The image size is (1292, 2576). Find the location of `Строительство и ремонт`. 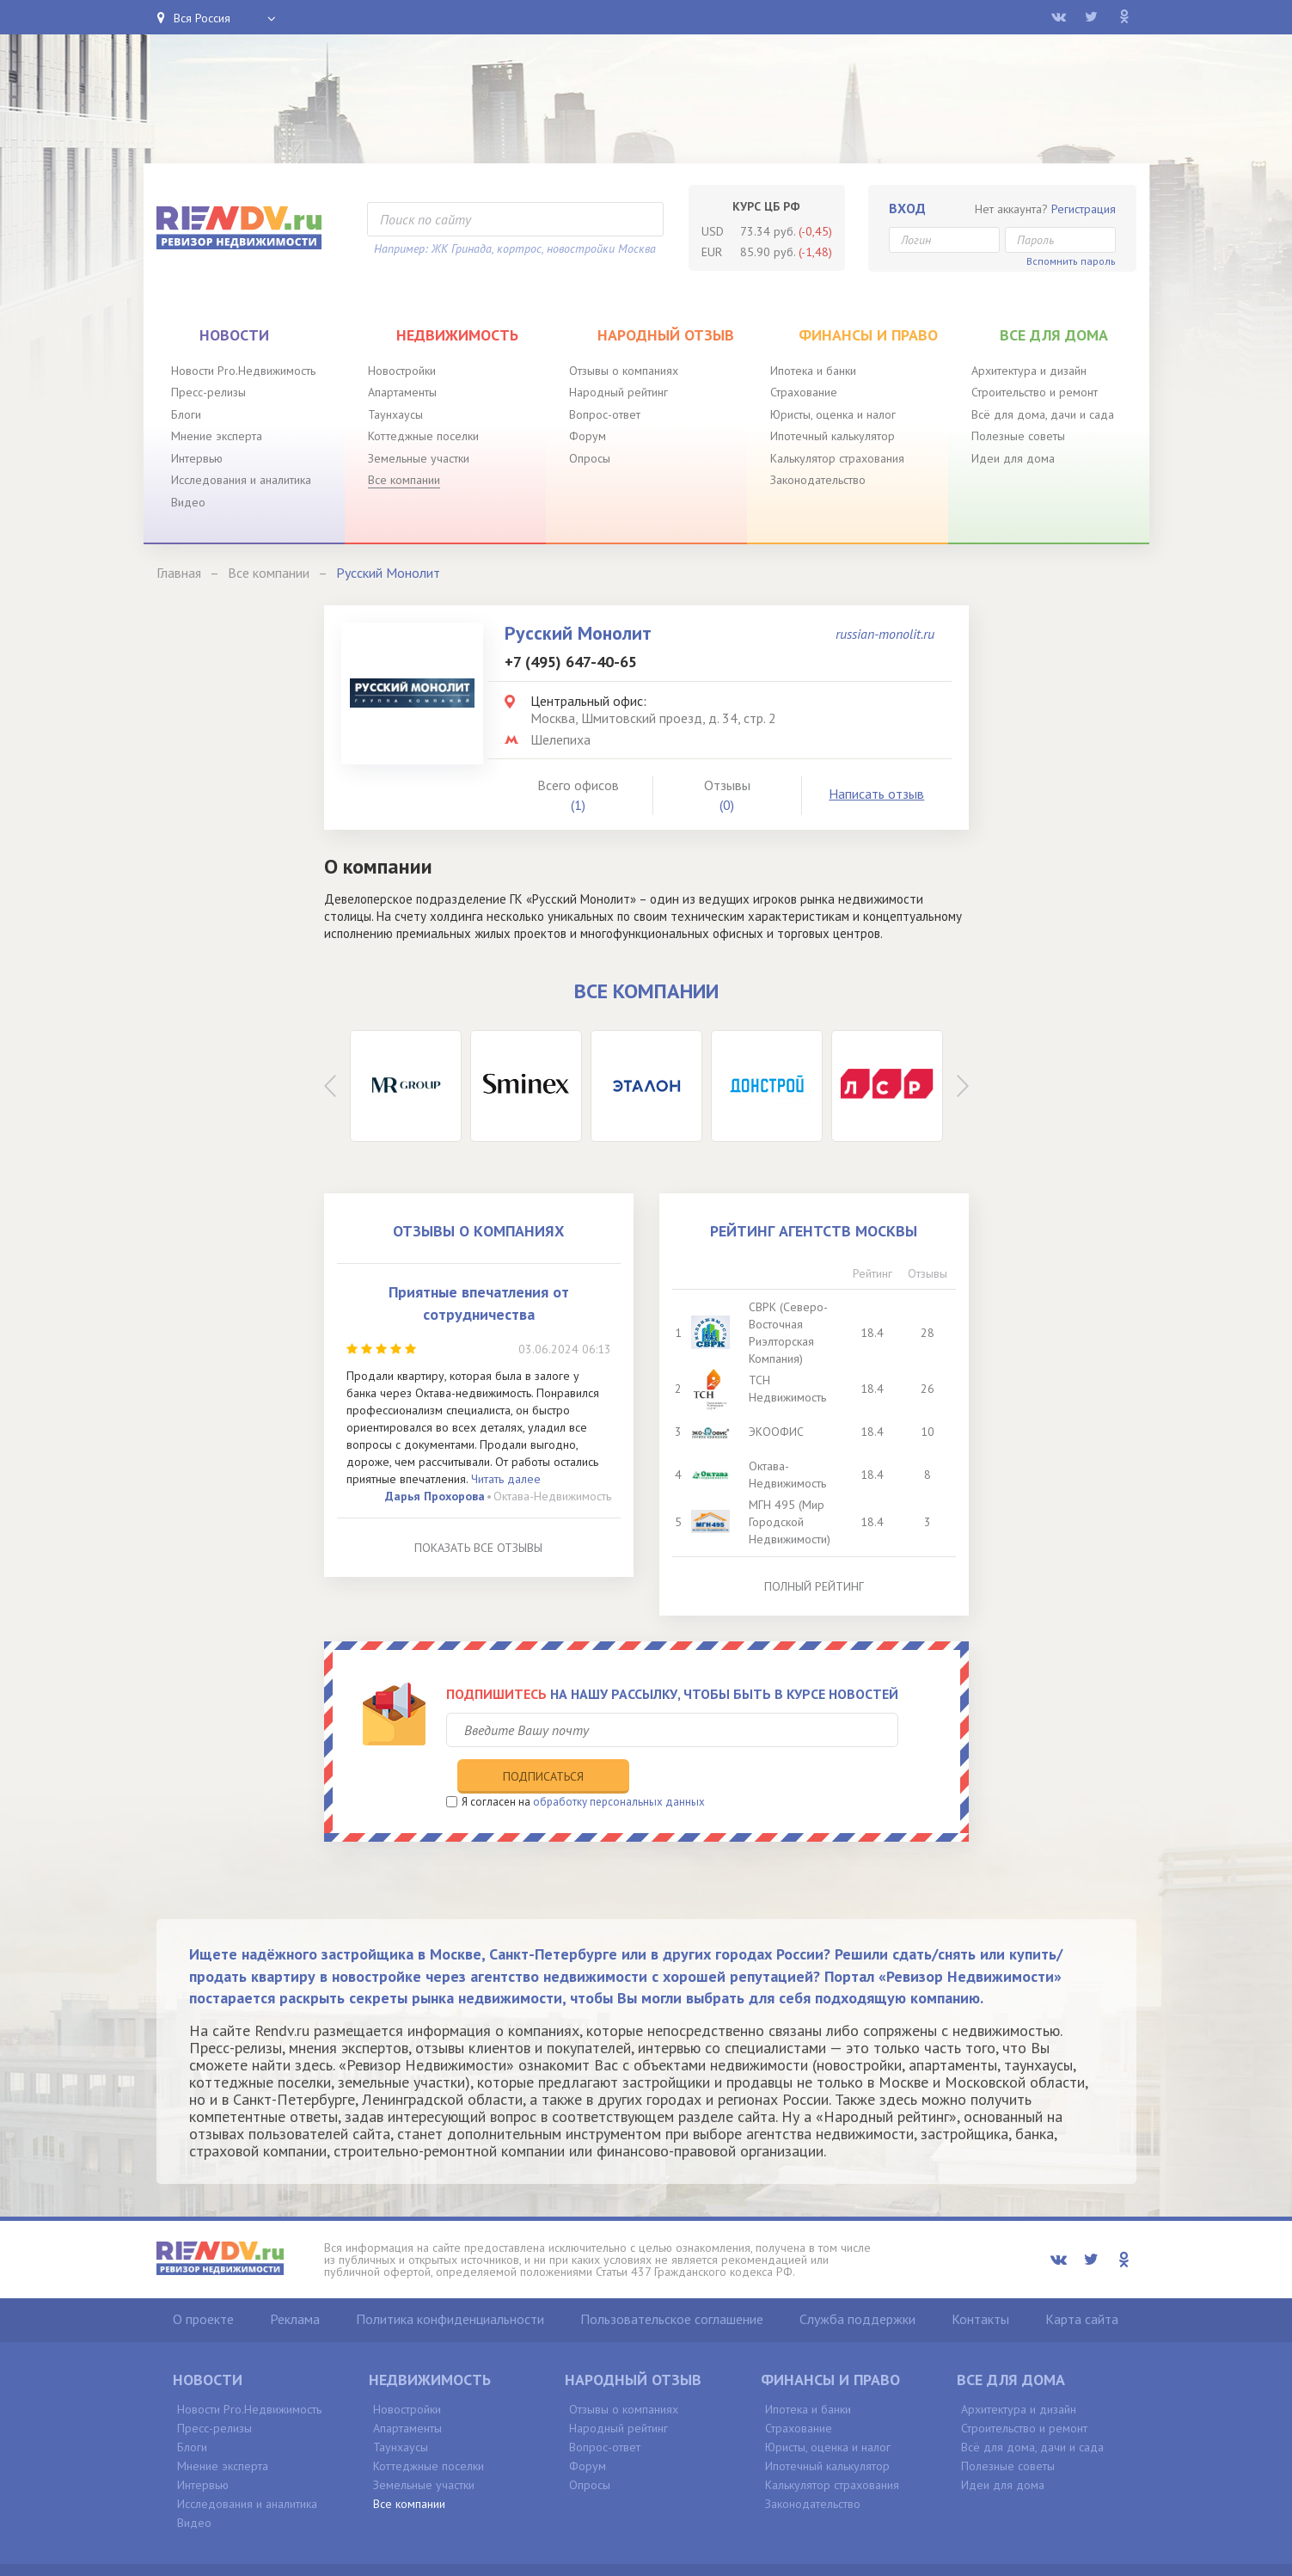

Строительство и ремонт is located at coordinates (1034, 392).